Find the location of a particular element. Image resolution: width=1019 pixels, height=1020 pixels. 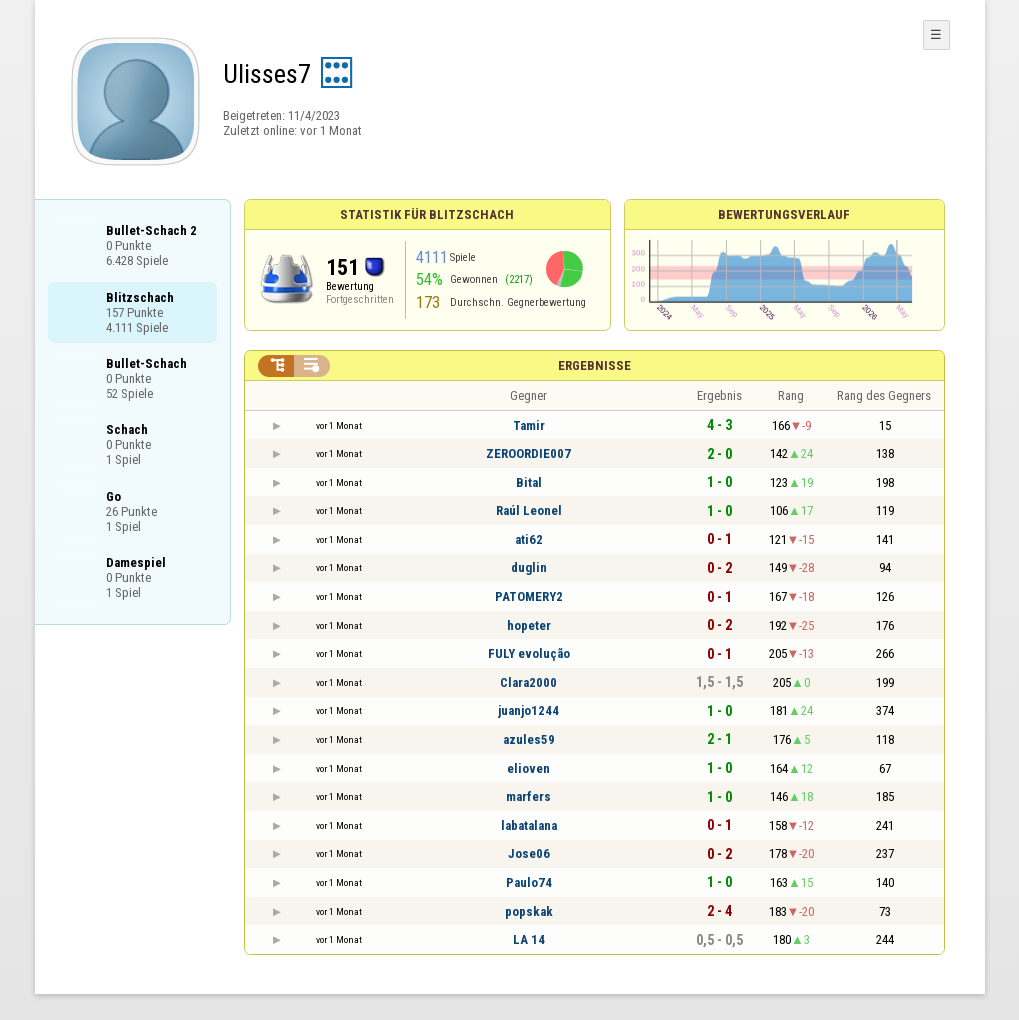

FULY evolução is located at coordinates (529, 653).